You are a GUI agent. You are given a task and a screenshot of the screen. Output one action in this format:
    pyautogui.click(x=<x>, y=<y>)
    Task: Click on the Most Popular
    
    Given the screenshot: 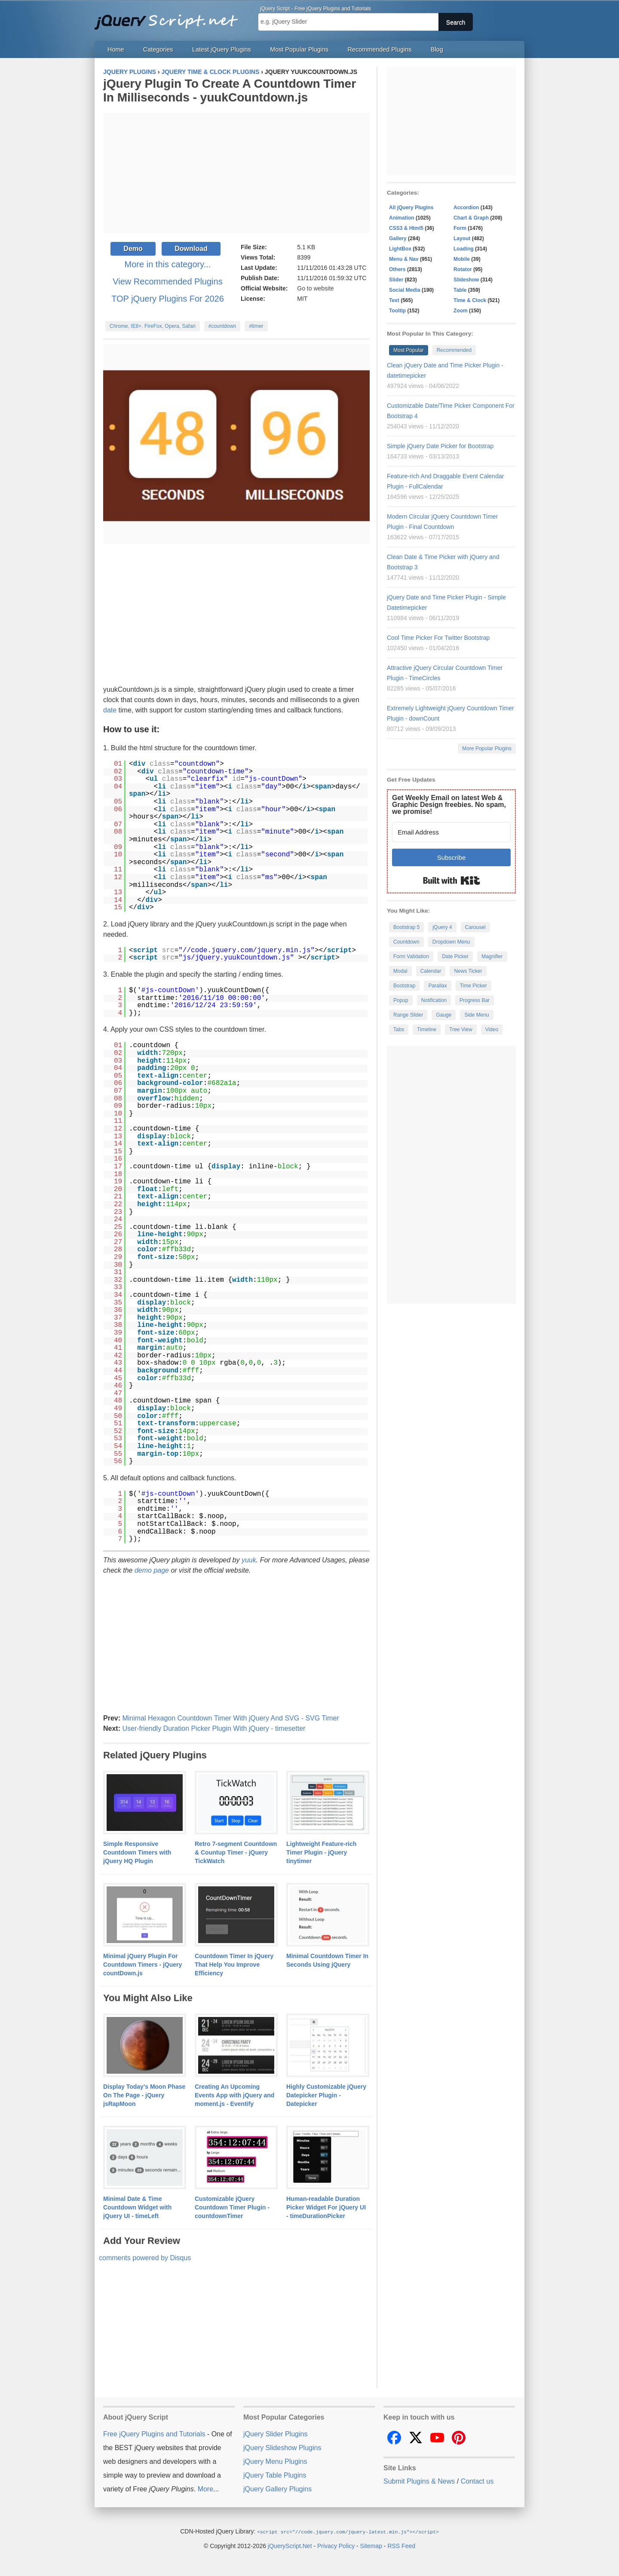 What is the action you would take?
    pyautogui.click(x=408, y=350)
    